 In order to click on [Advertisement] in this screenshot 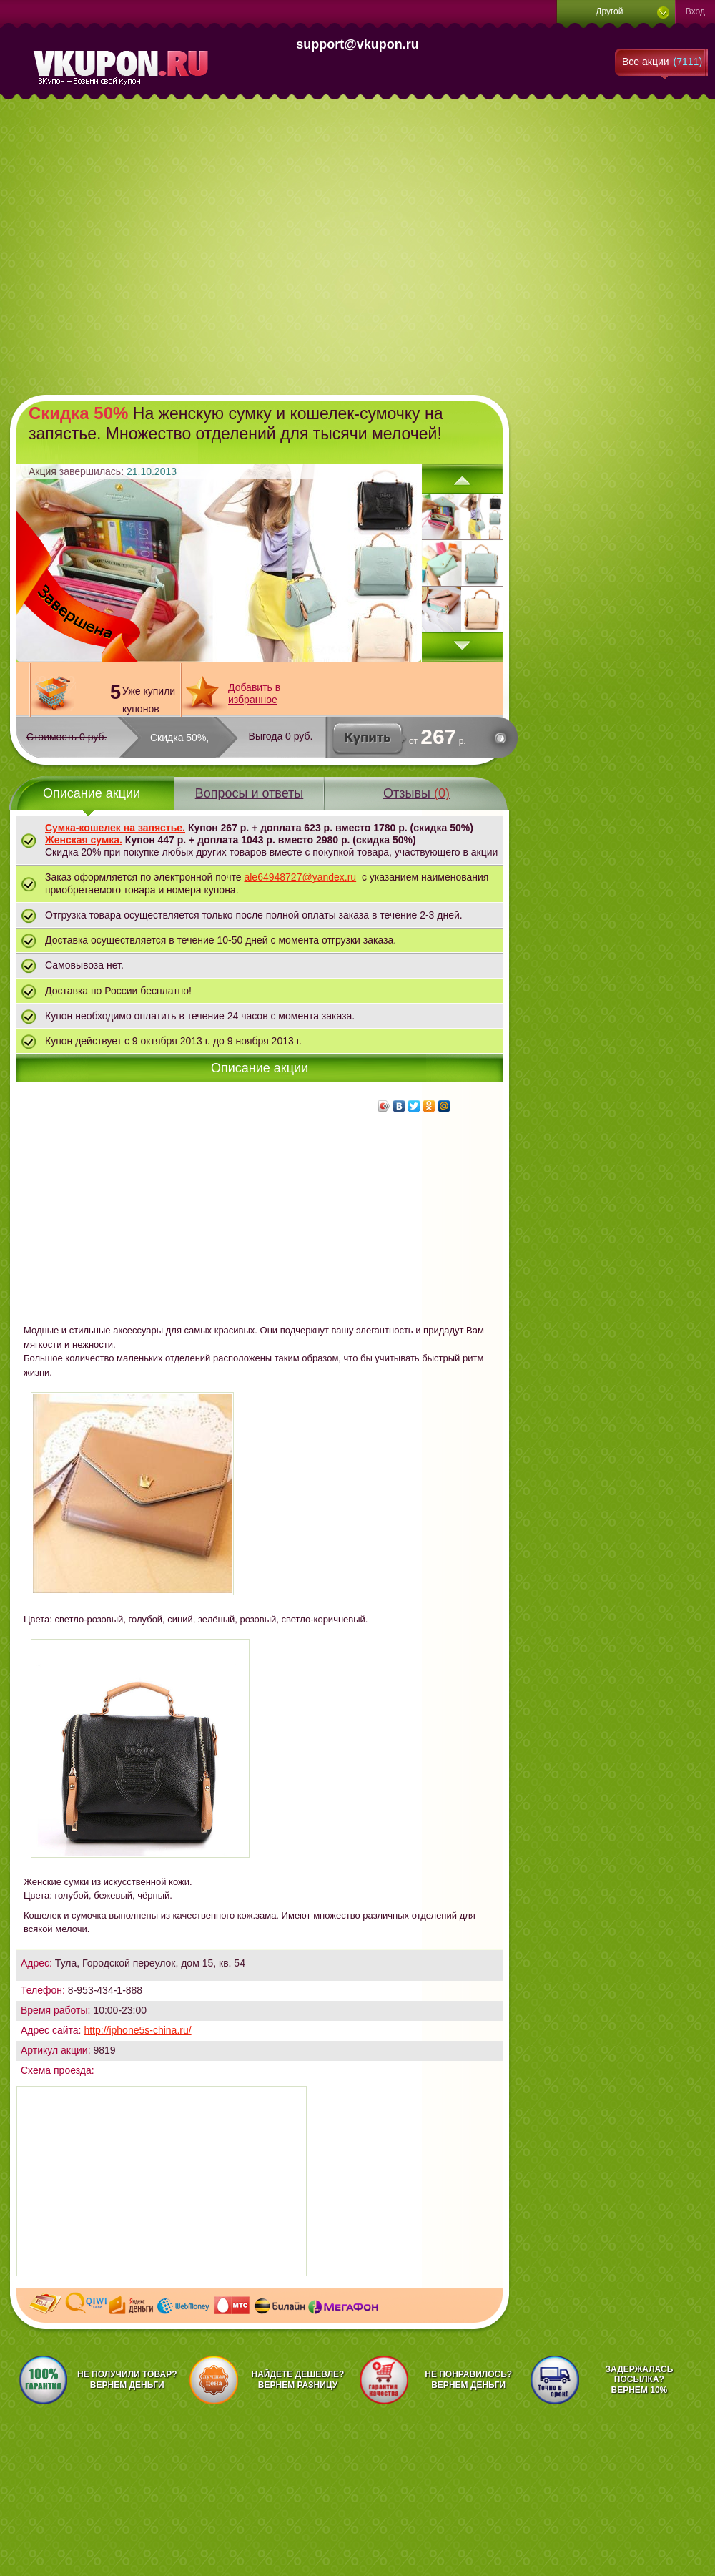, I will do `click(134, 245)`.